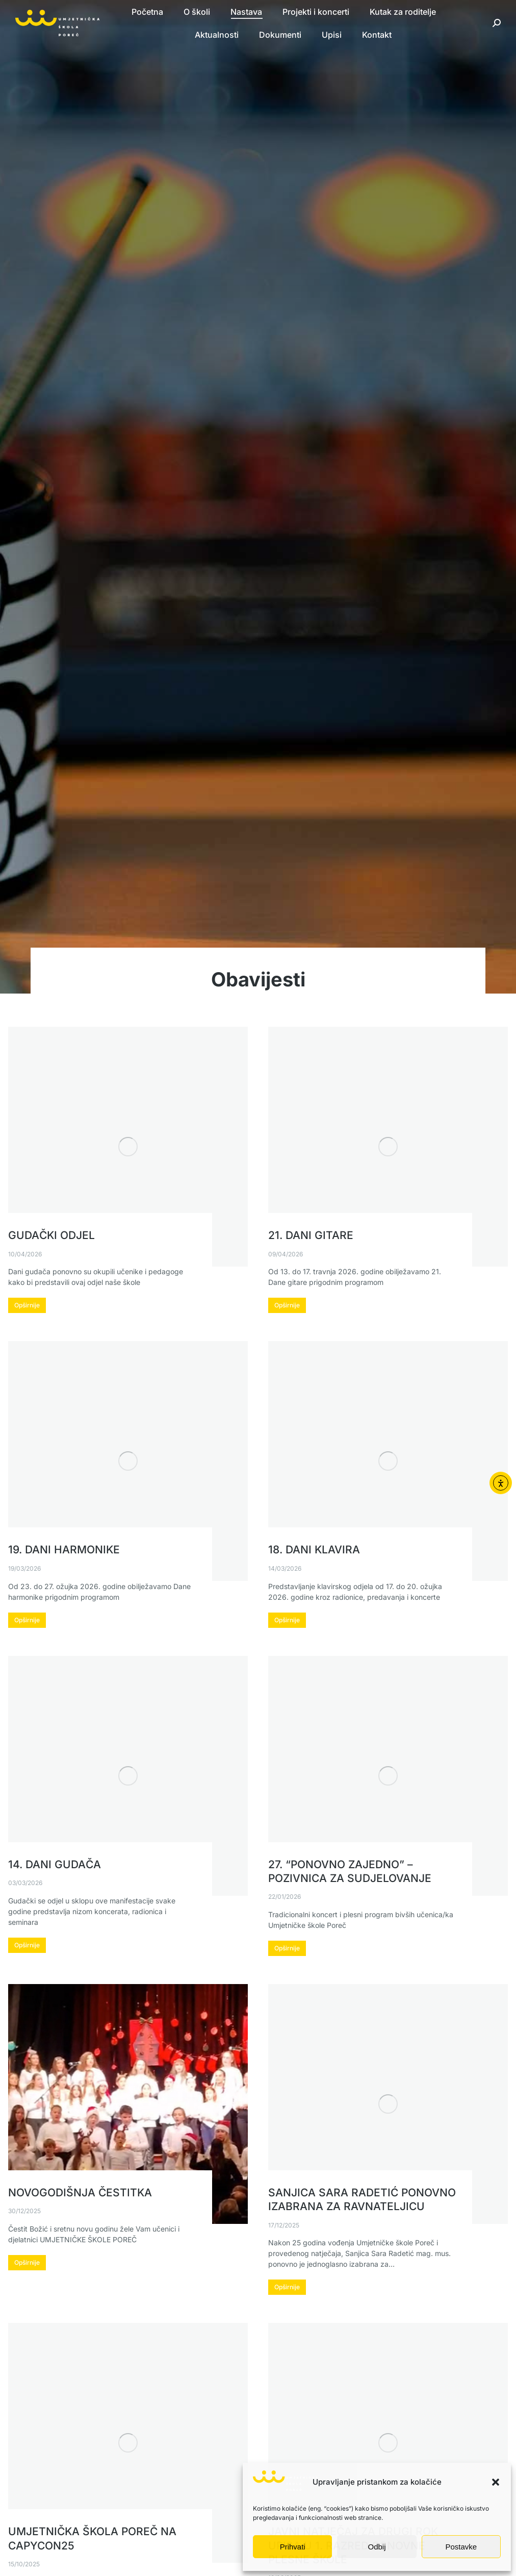 The image size is (516, 2576). What do you see at coordinates (287, 1305) in the screenshot?
I see `Opširnije [Read more about 21. Dani gitare]` at bounding box center [287, 1305].